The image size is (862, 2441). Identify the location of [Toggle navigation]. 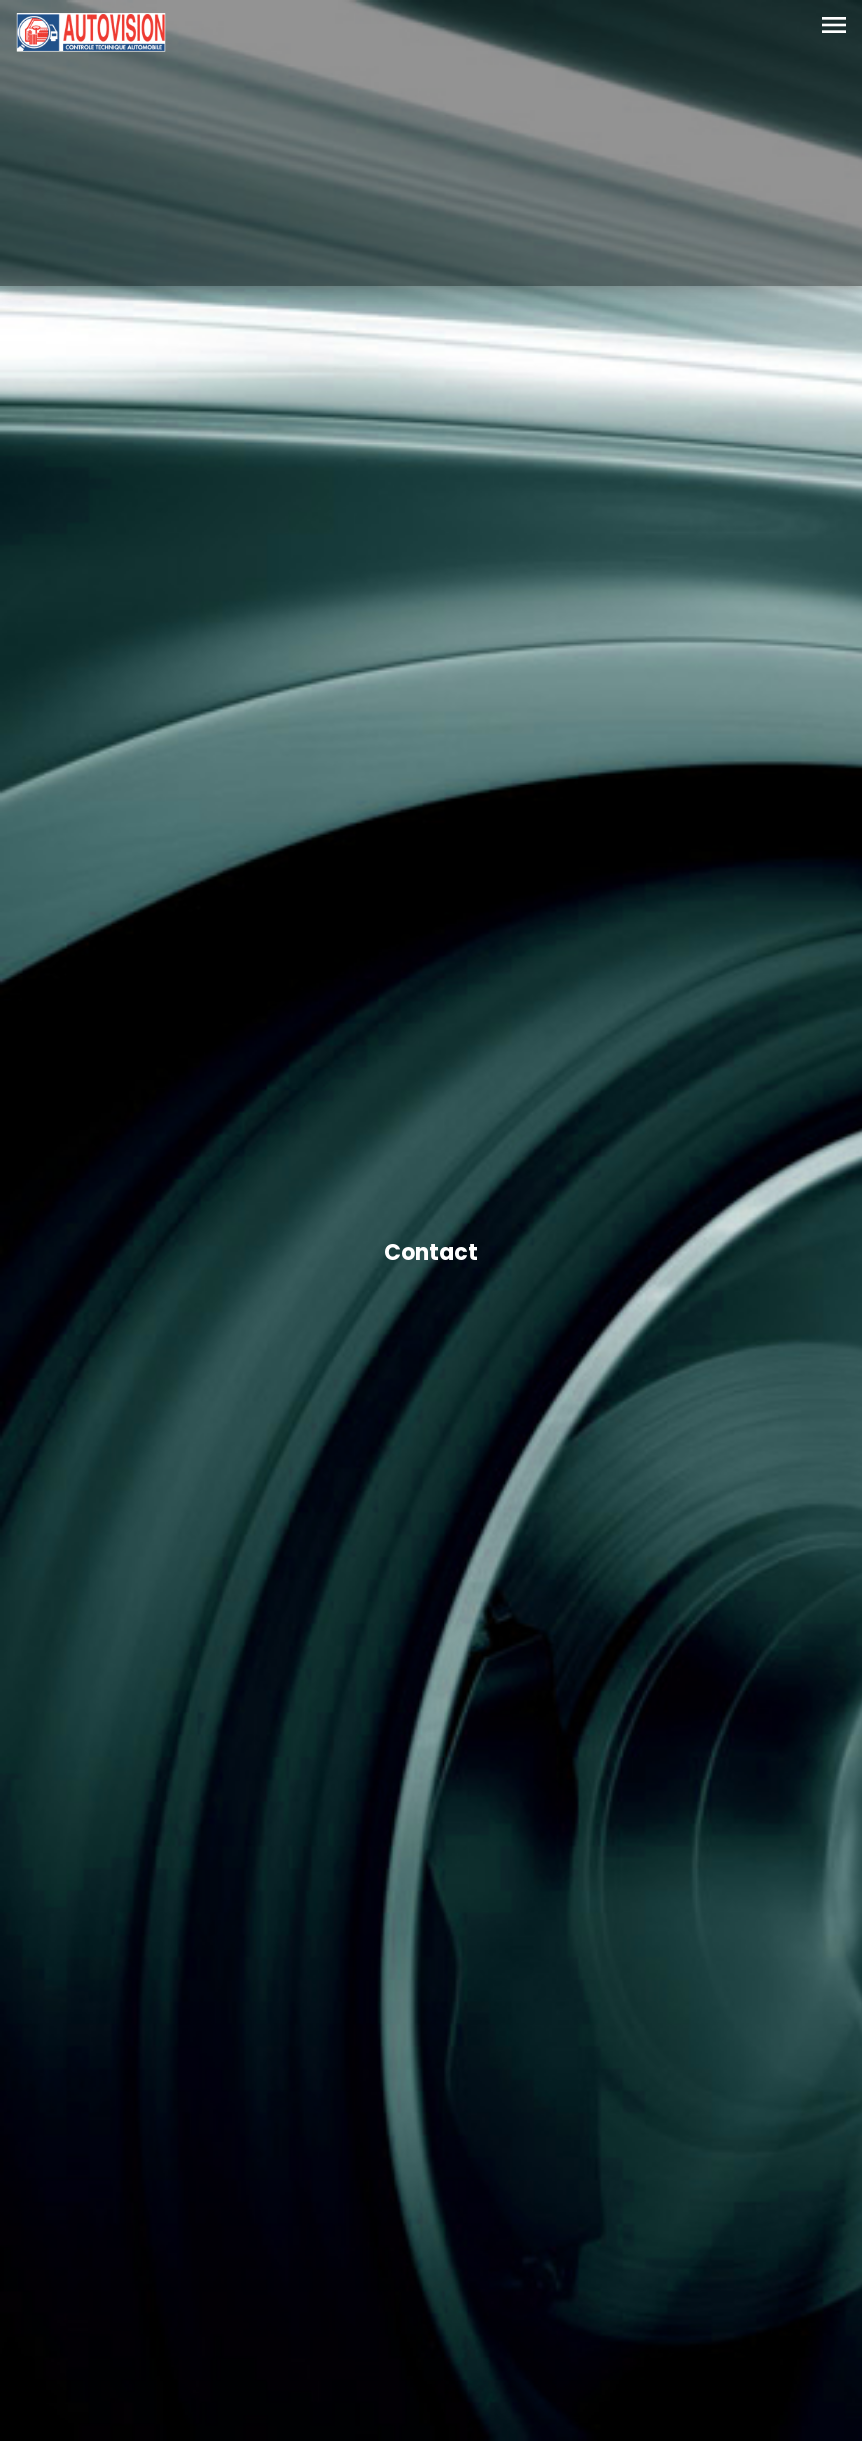
(834, 27).